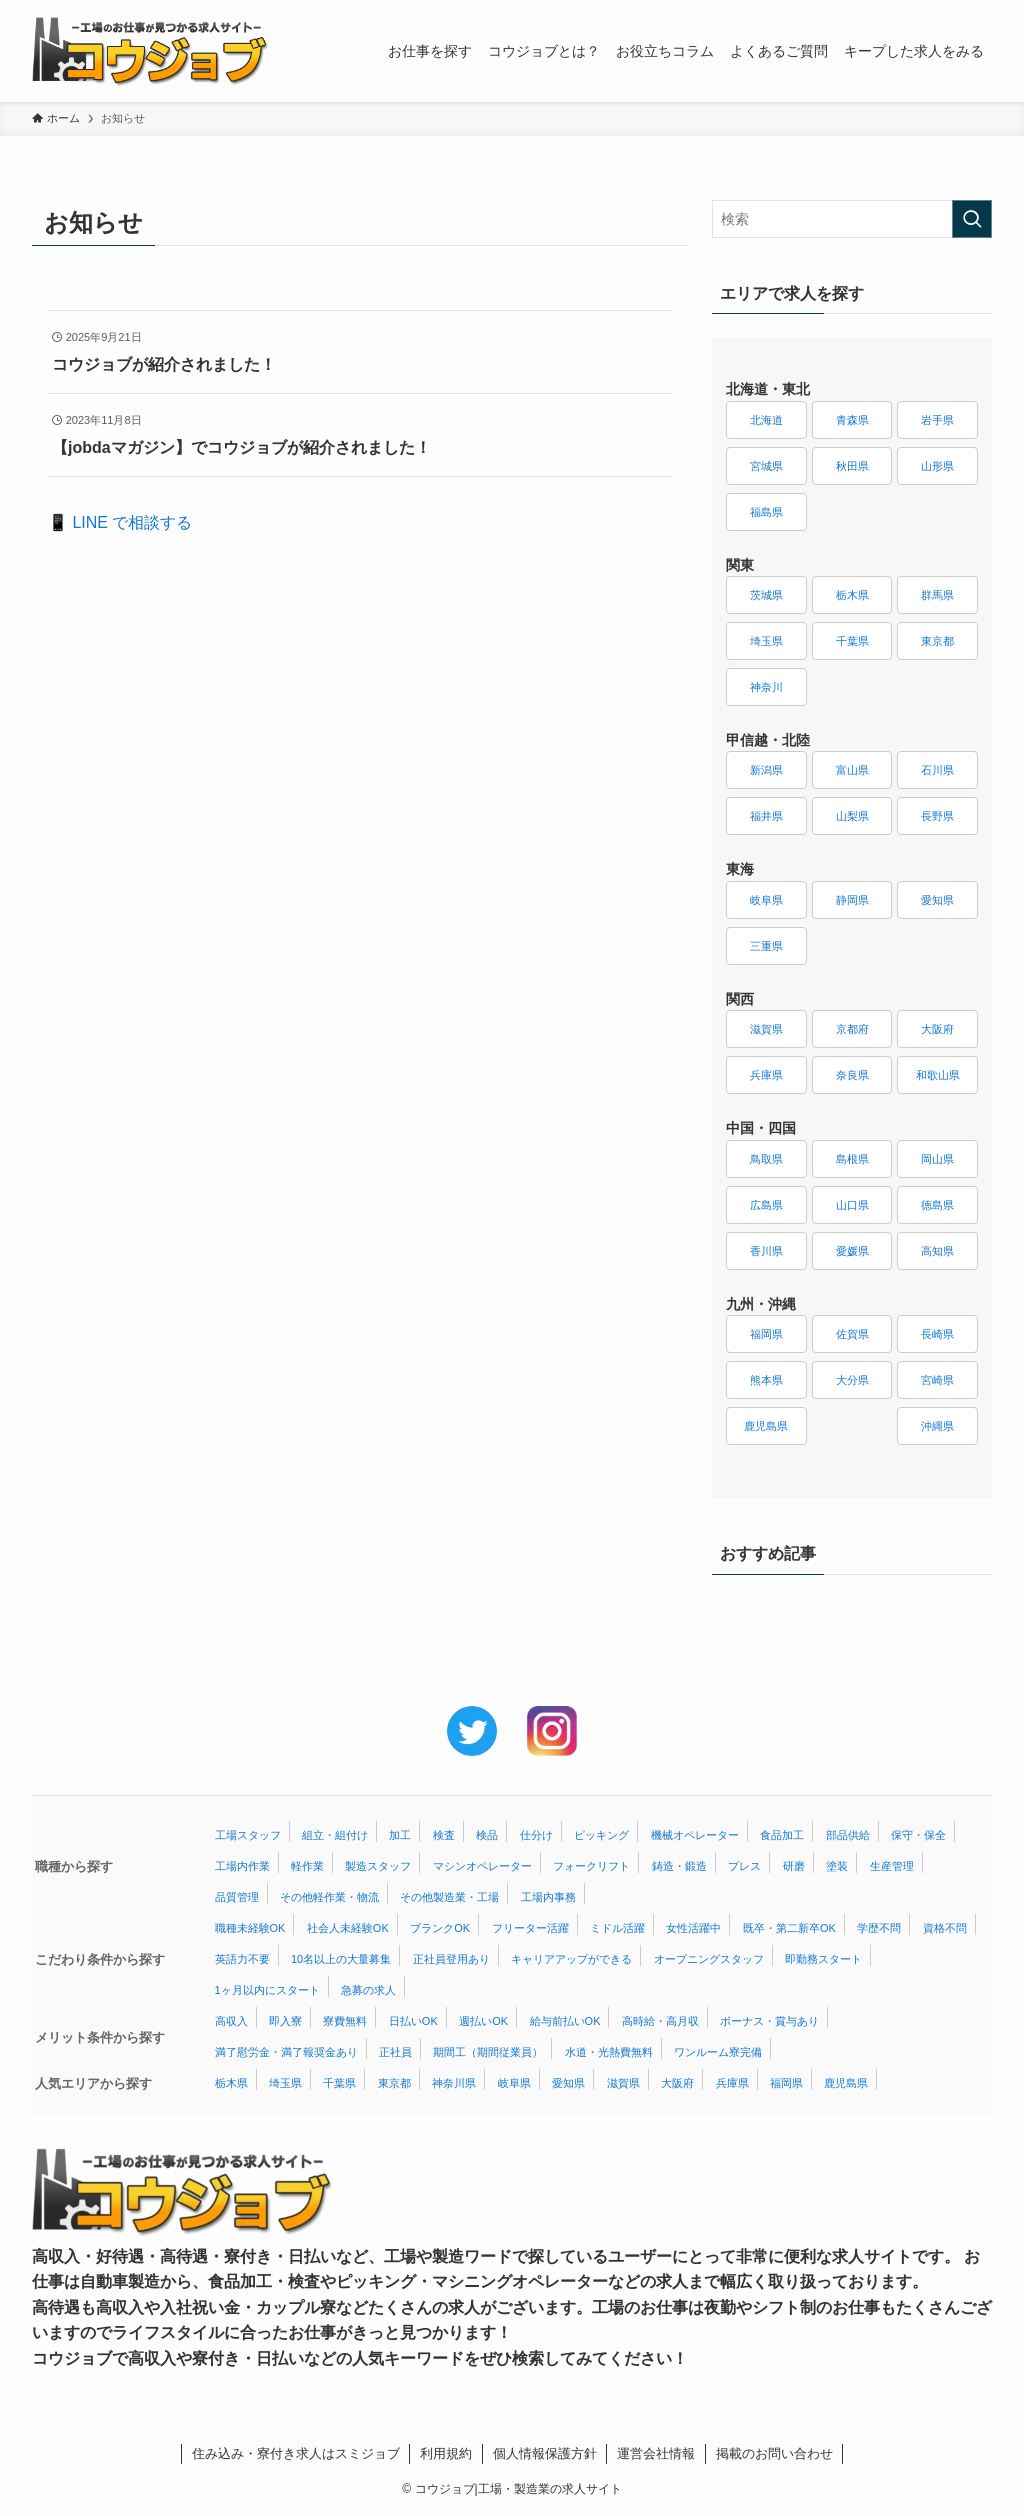  I want to click on 英語力不要, so click(242, 1959).